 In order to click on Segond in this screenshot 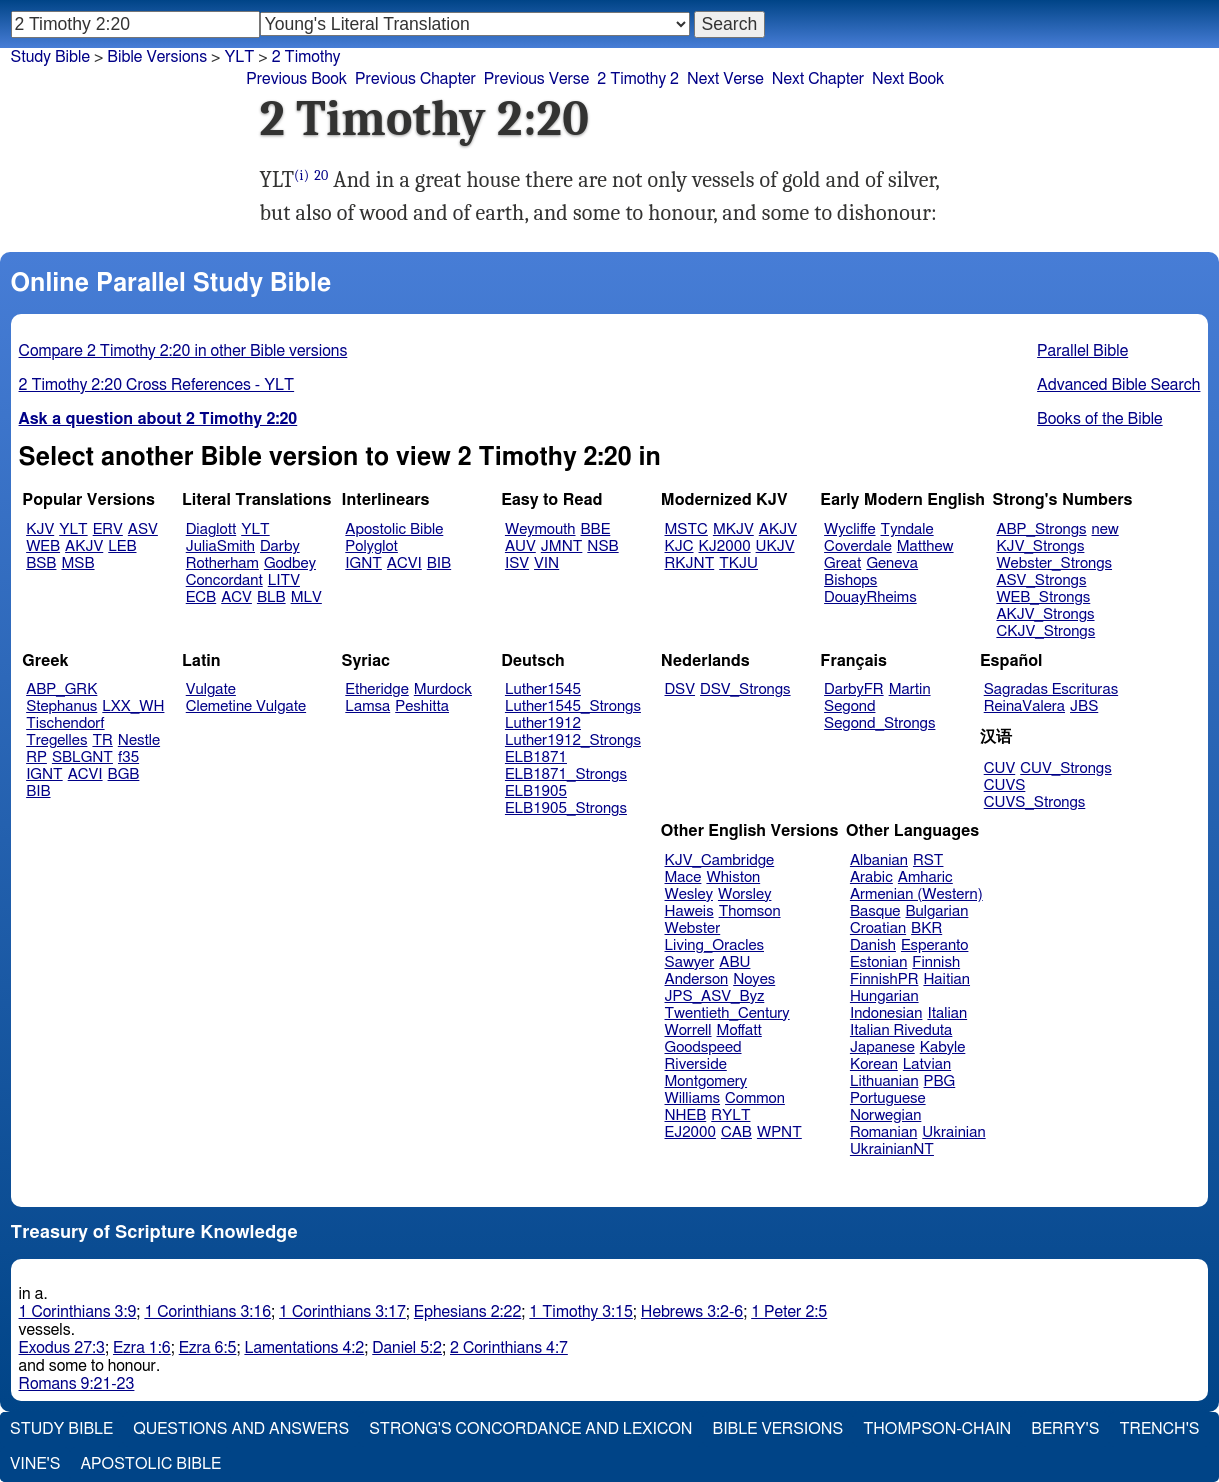, I will do `click(849, 706)`.